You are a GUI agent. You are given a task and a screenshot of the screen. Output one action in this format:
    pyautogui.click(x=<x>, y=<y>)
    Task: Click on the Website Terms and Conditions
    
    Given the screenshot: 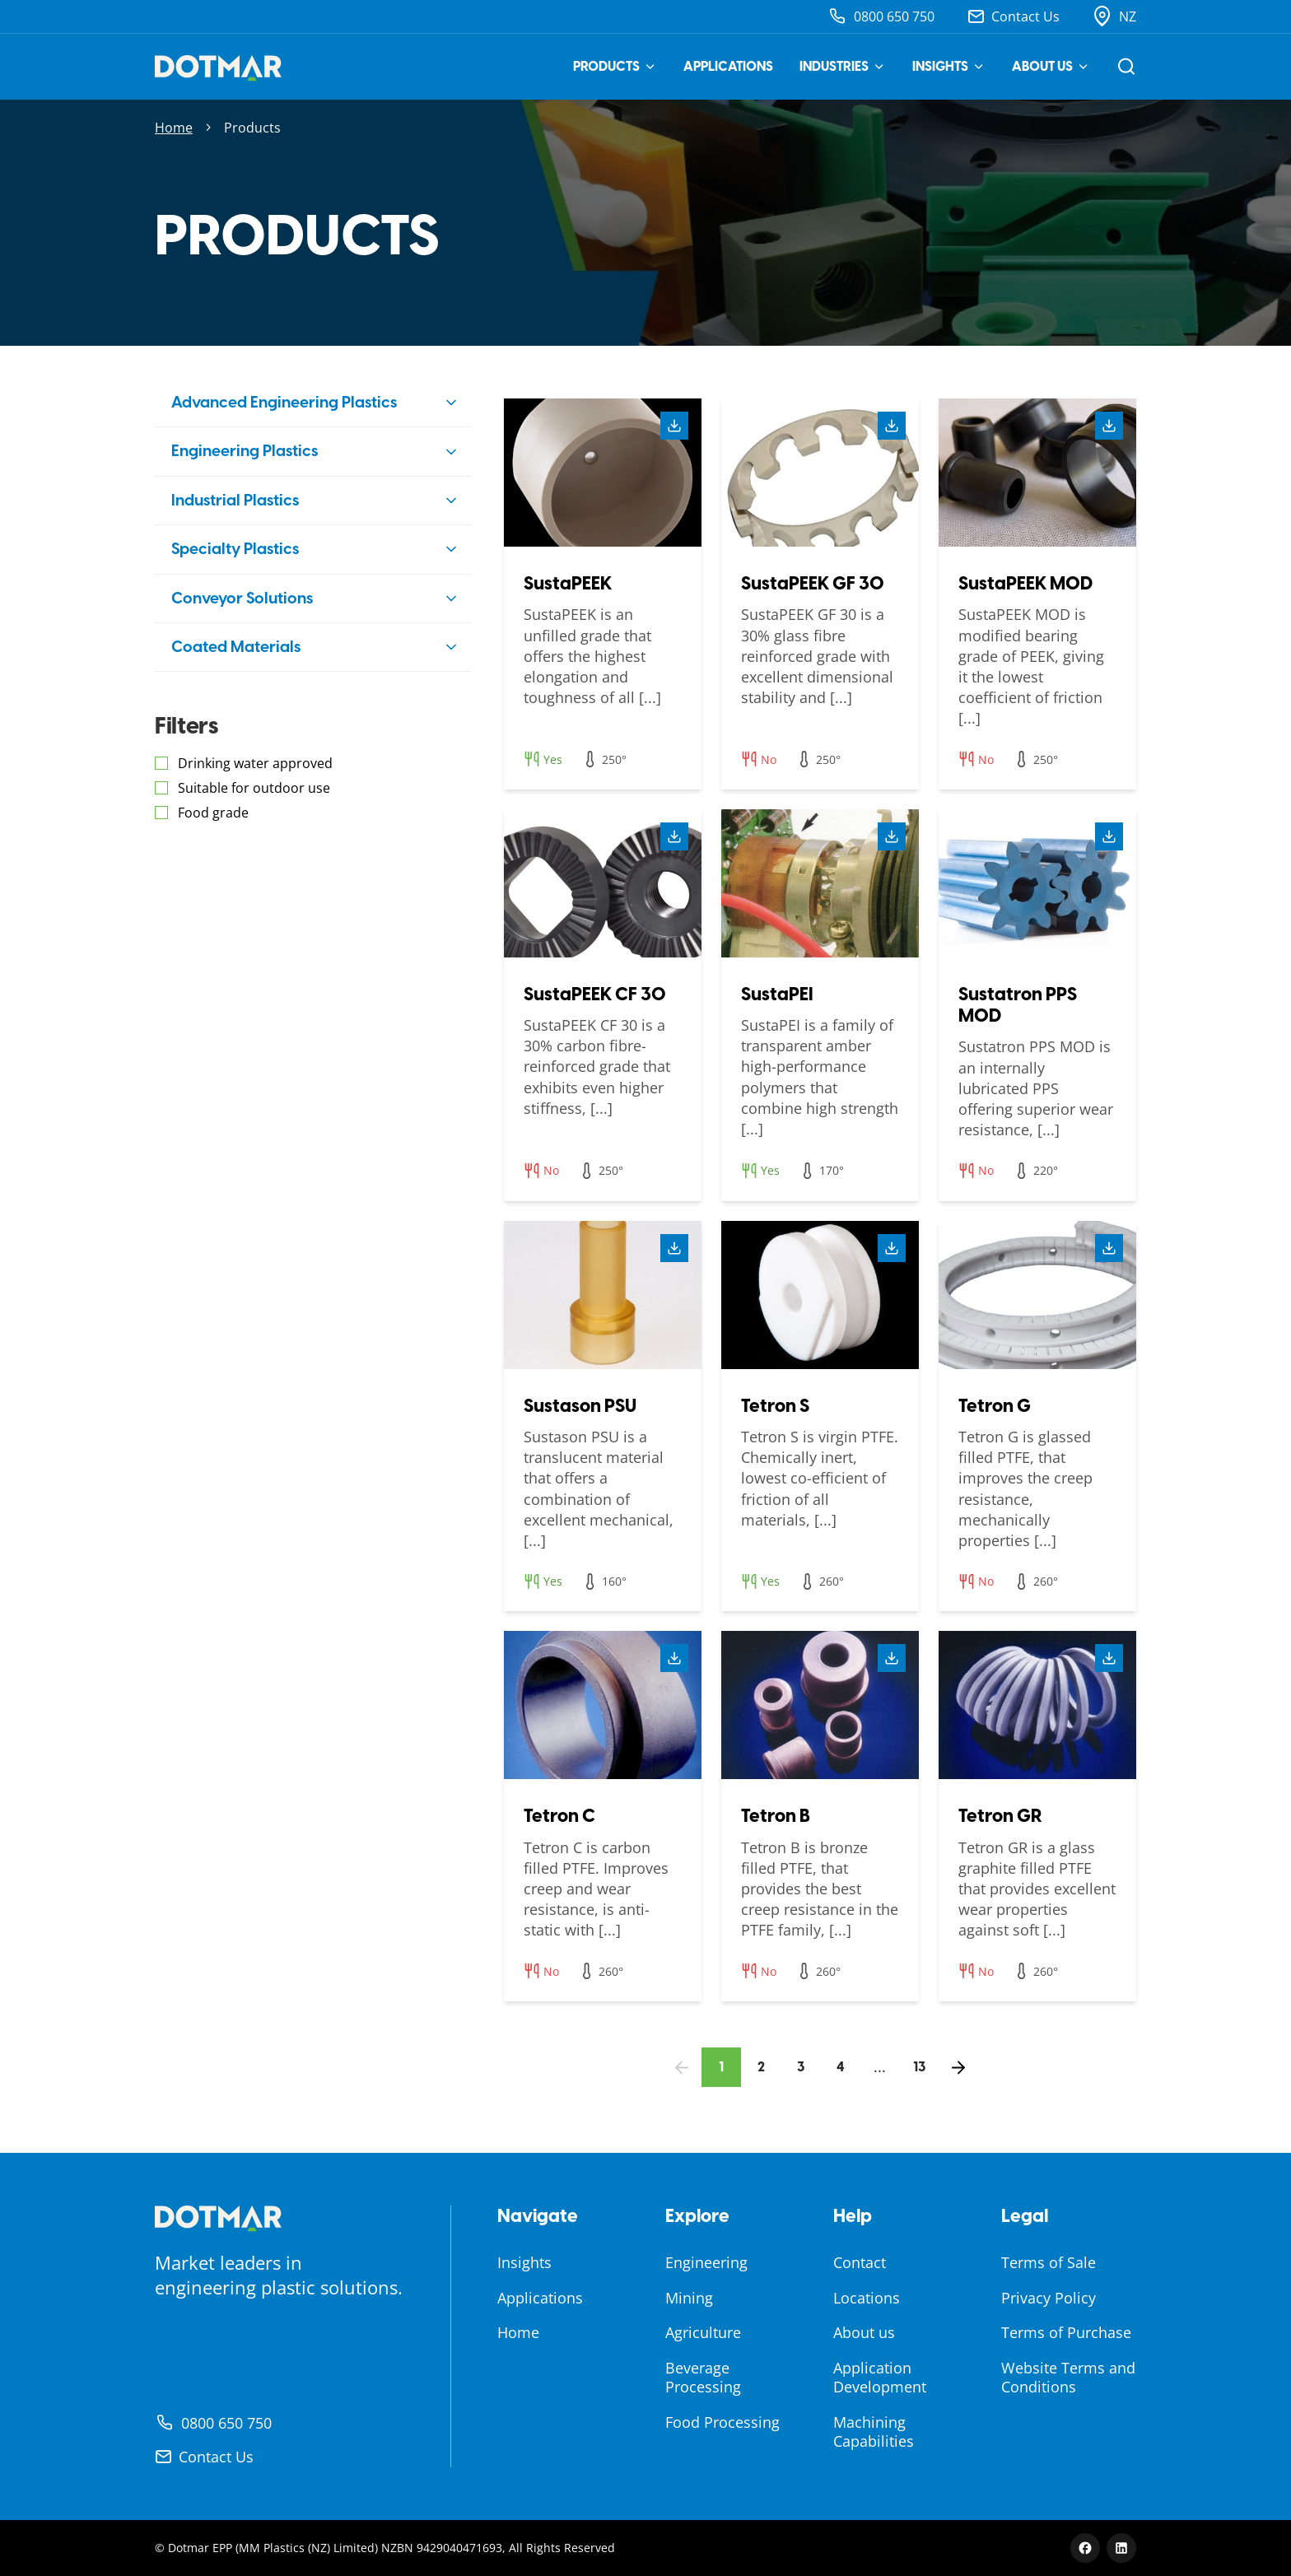 What is the action you would take?
    pyautogui.click(x=1068, y=2377)
    